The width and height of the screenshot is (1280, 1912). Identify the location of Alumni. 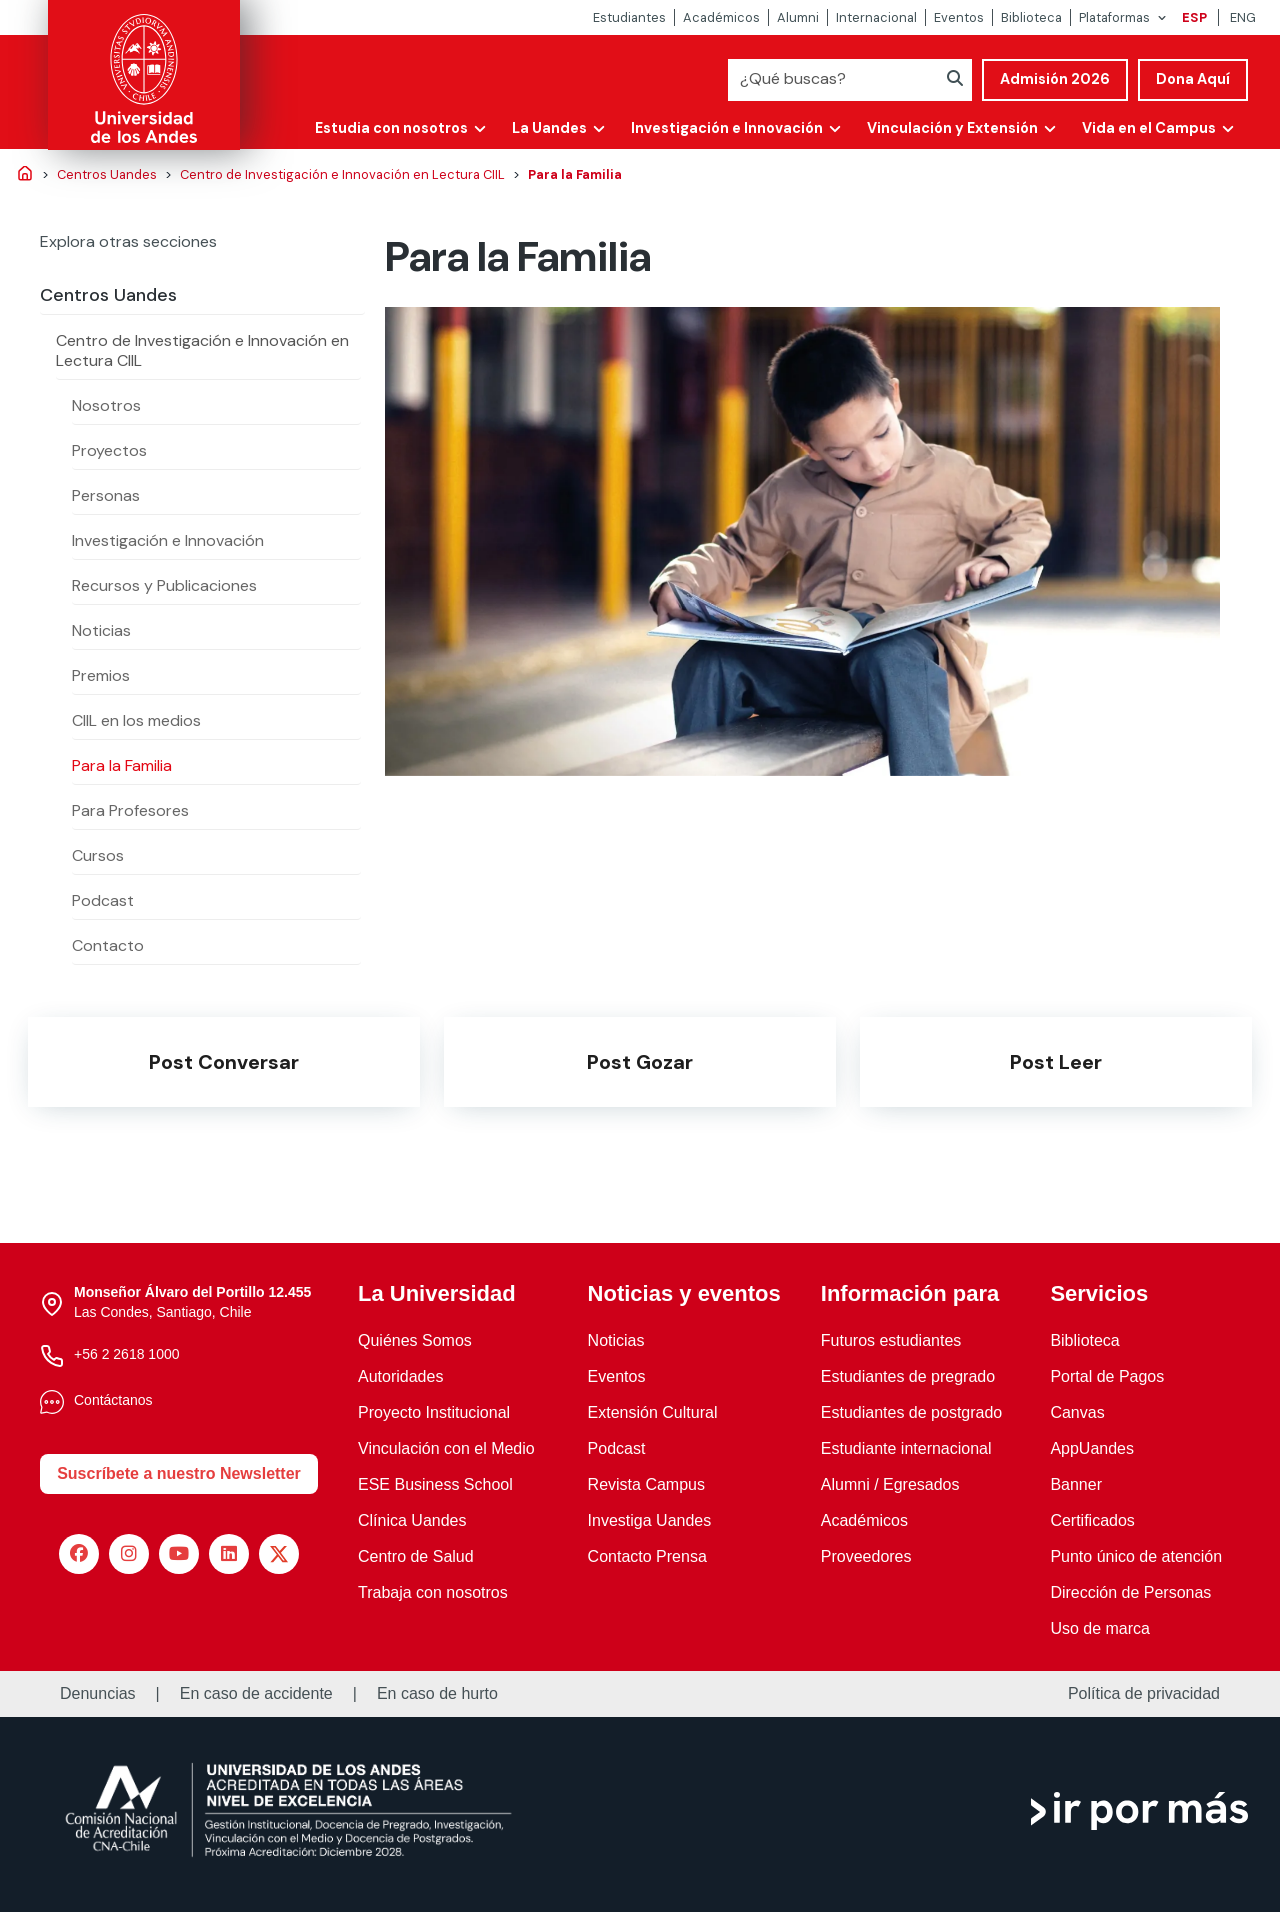
(798, 17).